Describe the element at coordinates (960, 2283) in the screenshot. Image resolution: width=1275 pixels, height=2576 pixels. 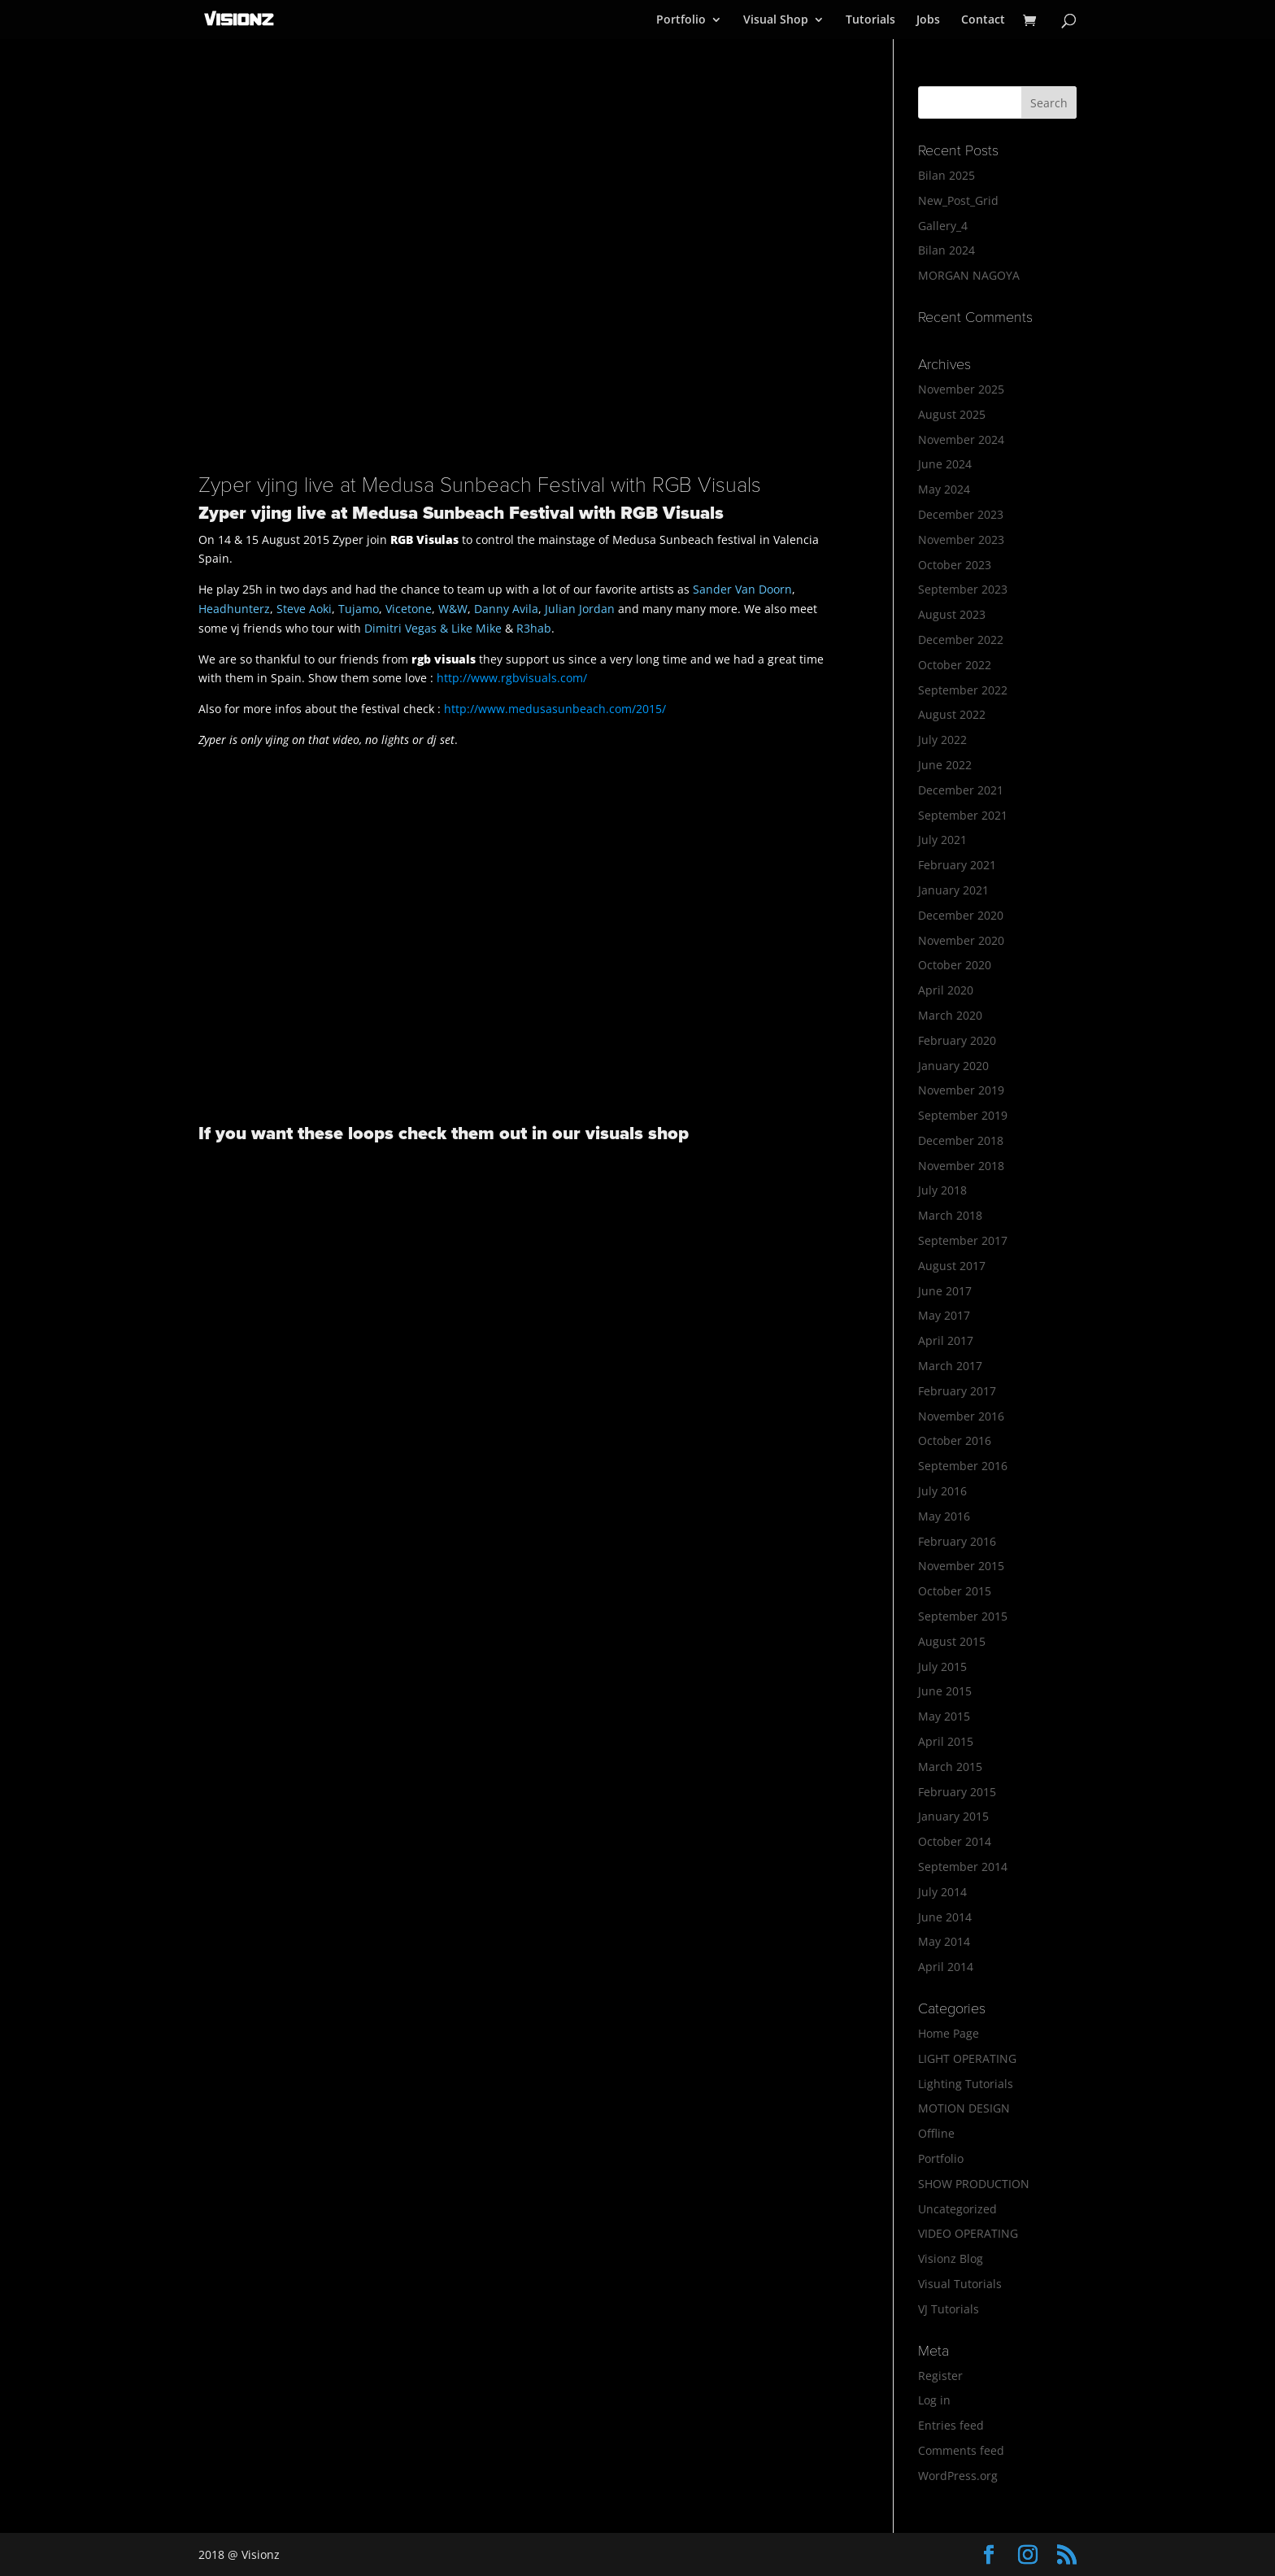
I see `Visual Tutorials` at that location.